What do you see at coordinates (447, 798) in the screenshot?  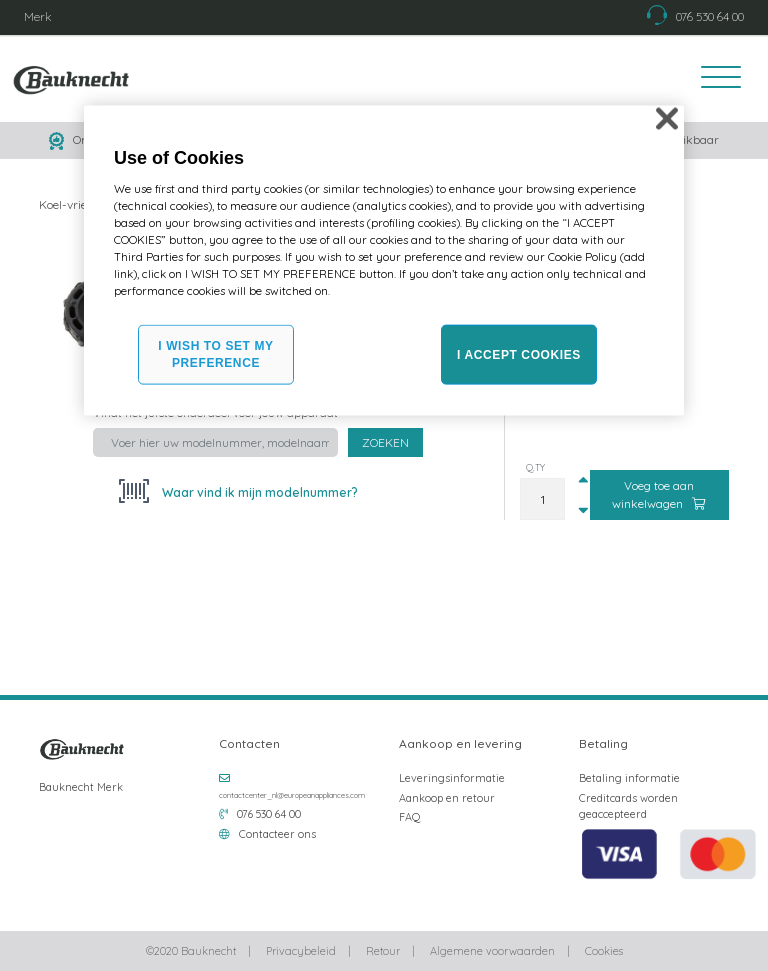 I see `Aankoop en retour` at bounding box center [447, 798].